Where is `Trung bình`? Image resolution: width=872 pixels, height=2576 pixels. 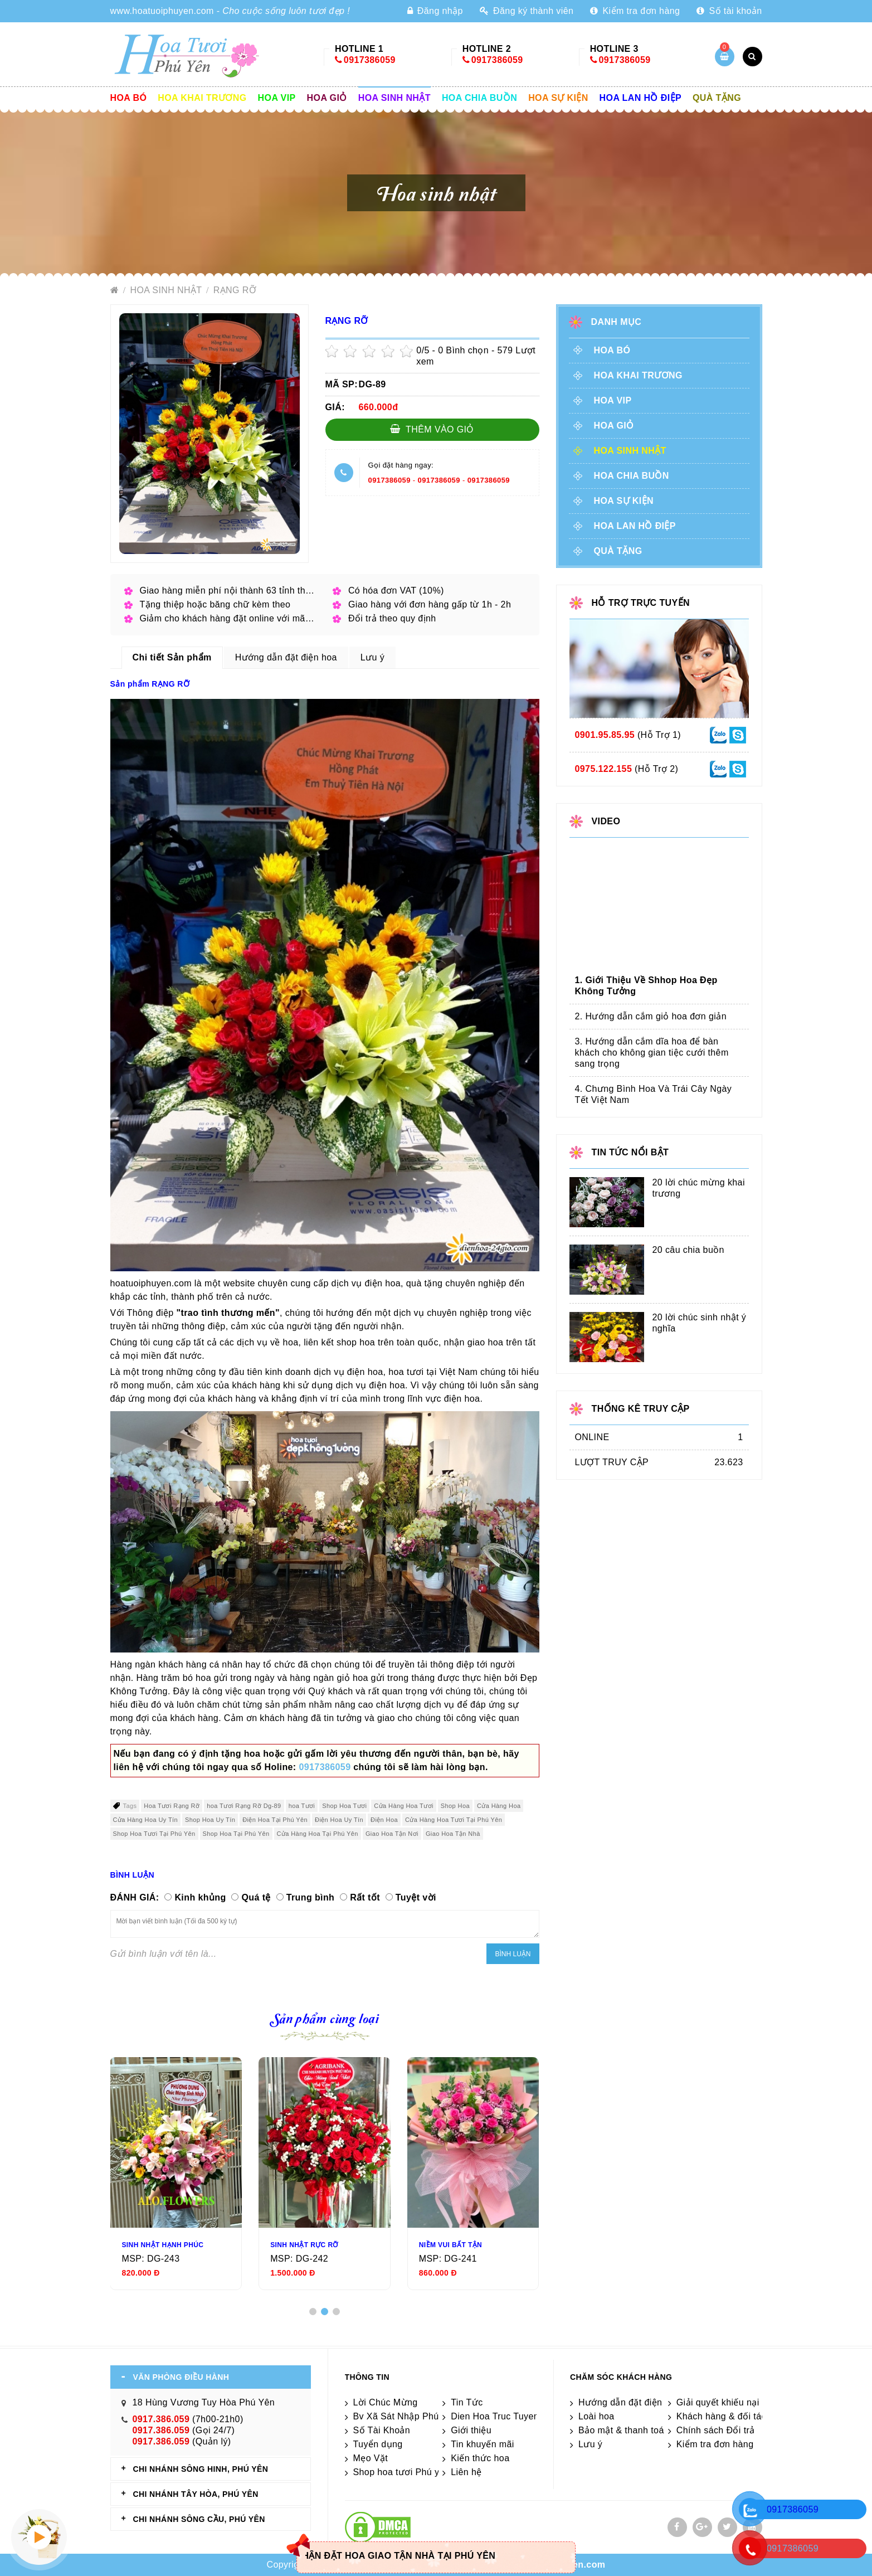
Trung bình is located at coordinates (310, 1897).